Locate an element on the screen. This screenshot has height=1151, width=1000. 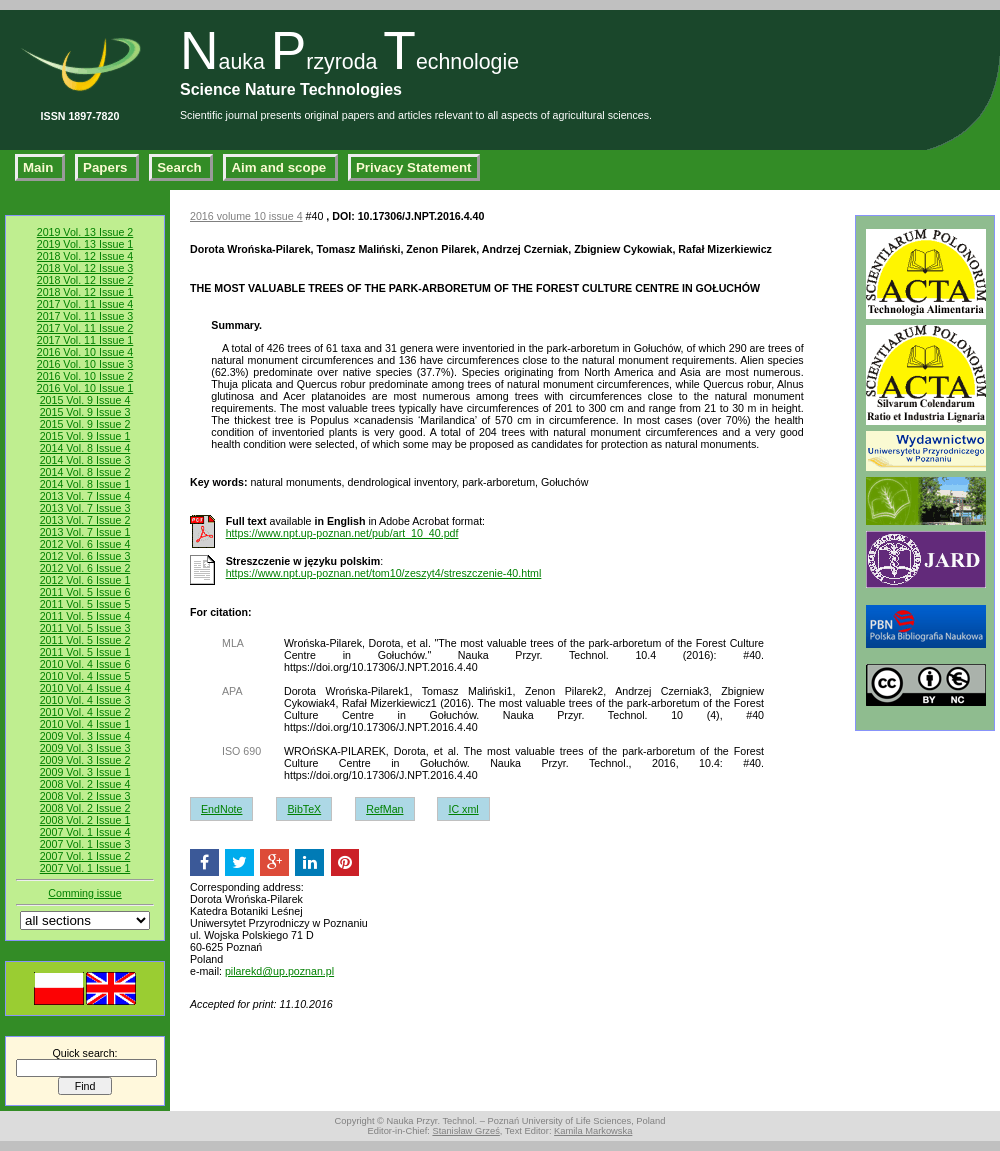
2011 Vol. 5 Issue 2 is located at coordinates (85, 640).